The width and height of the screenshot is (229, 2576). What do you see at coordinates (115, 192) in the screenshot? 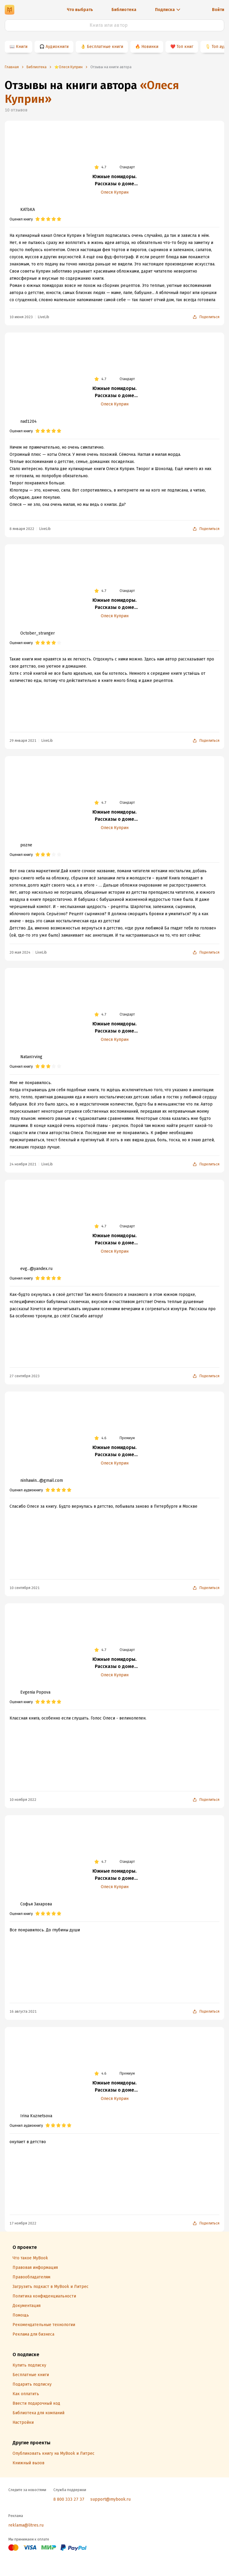
I see `Олеся Куприн` at bounding box center [115, 192].